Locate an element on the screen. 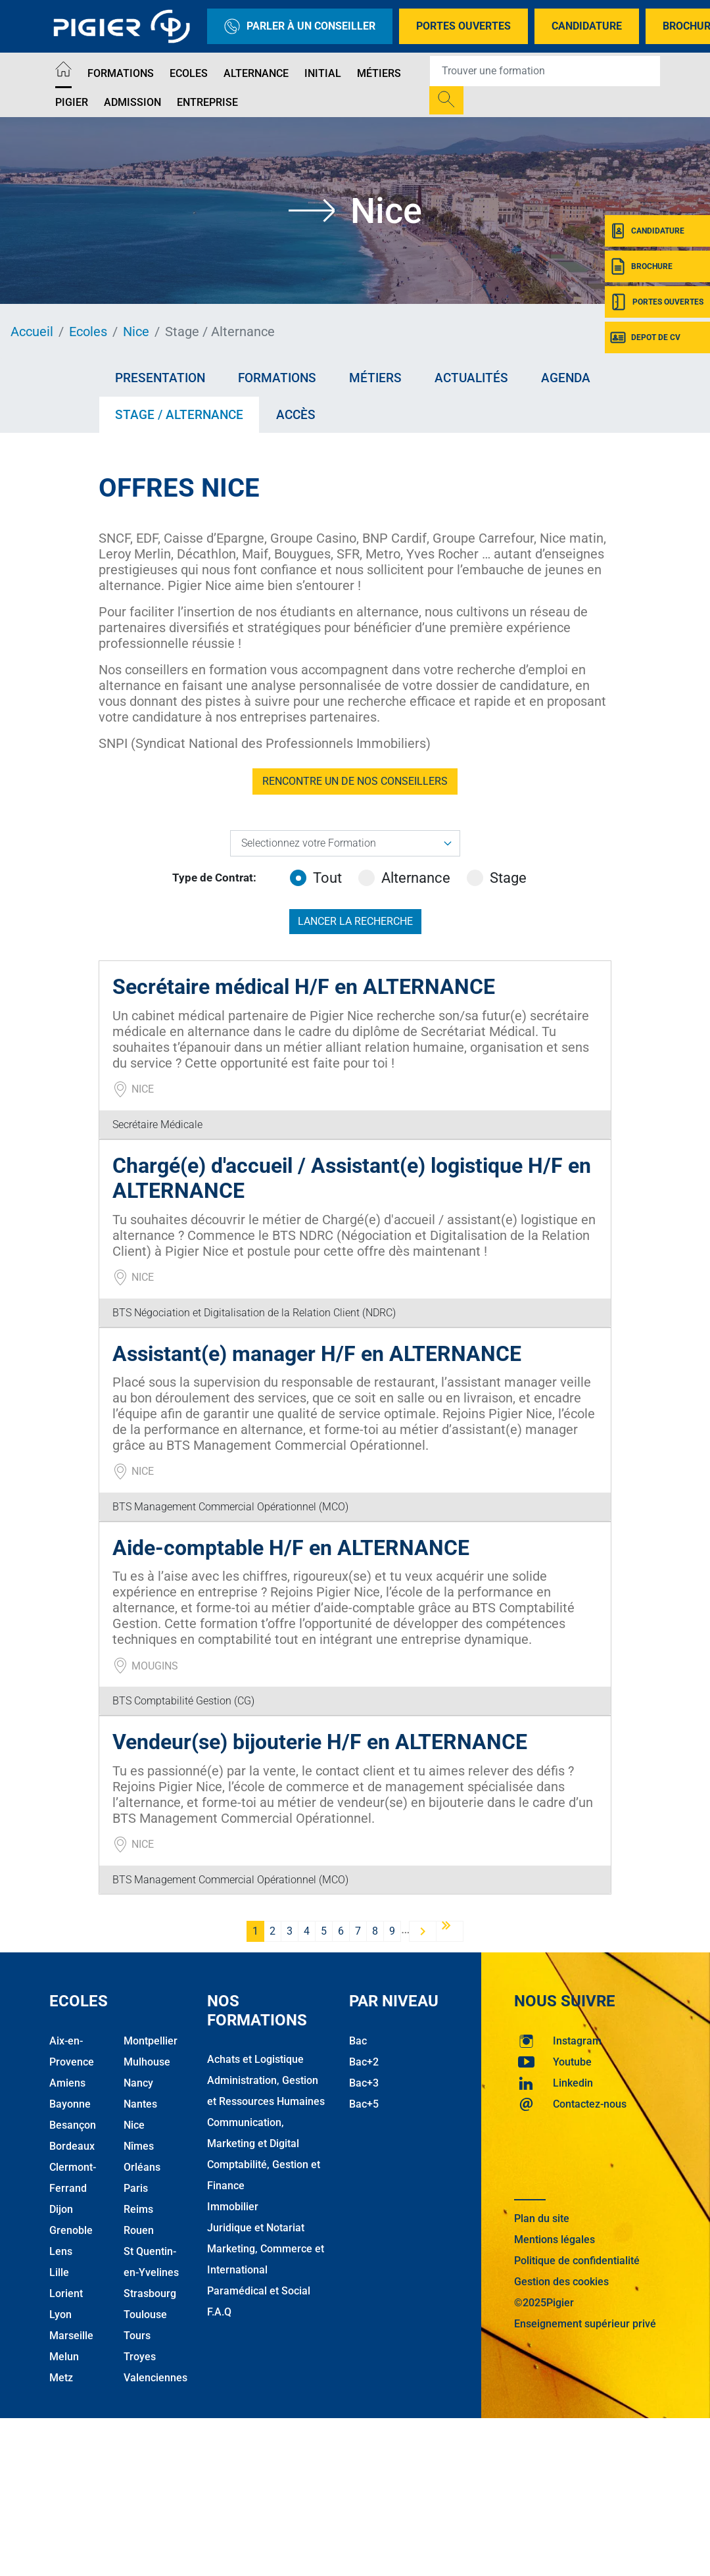  Initial is located at coordinates (322, 73).